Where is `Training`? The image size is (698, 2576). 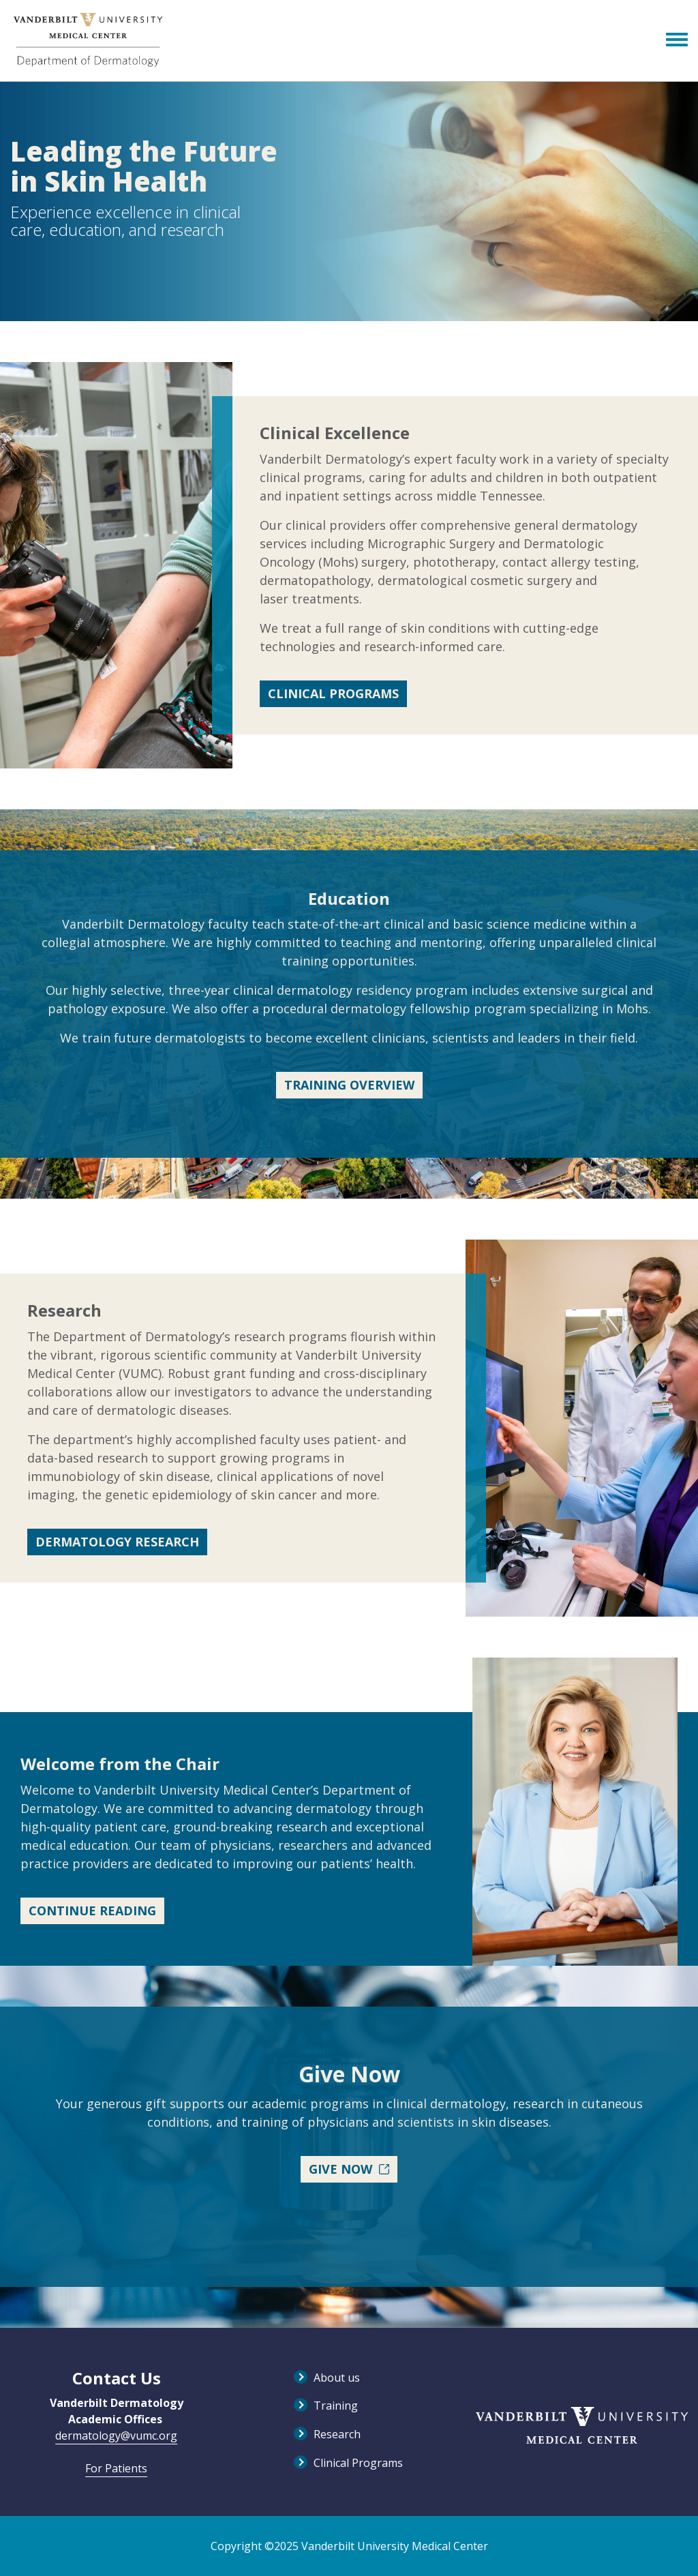 Training is located at coordinates (336, 2405).